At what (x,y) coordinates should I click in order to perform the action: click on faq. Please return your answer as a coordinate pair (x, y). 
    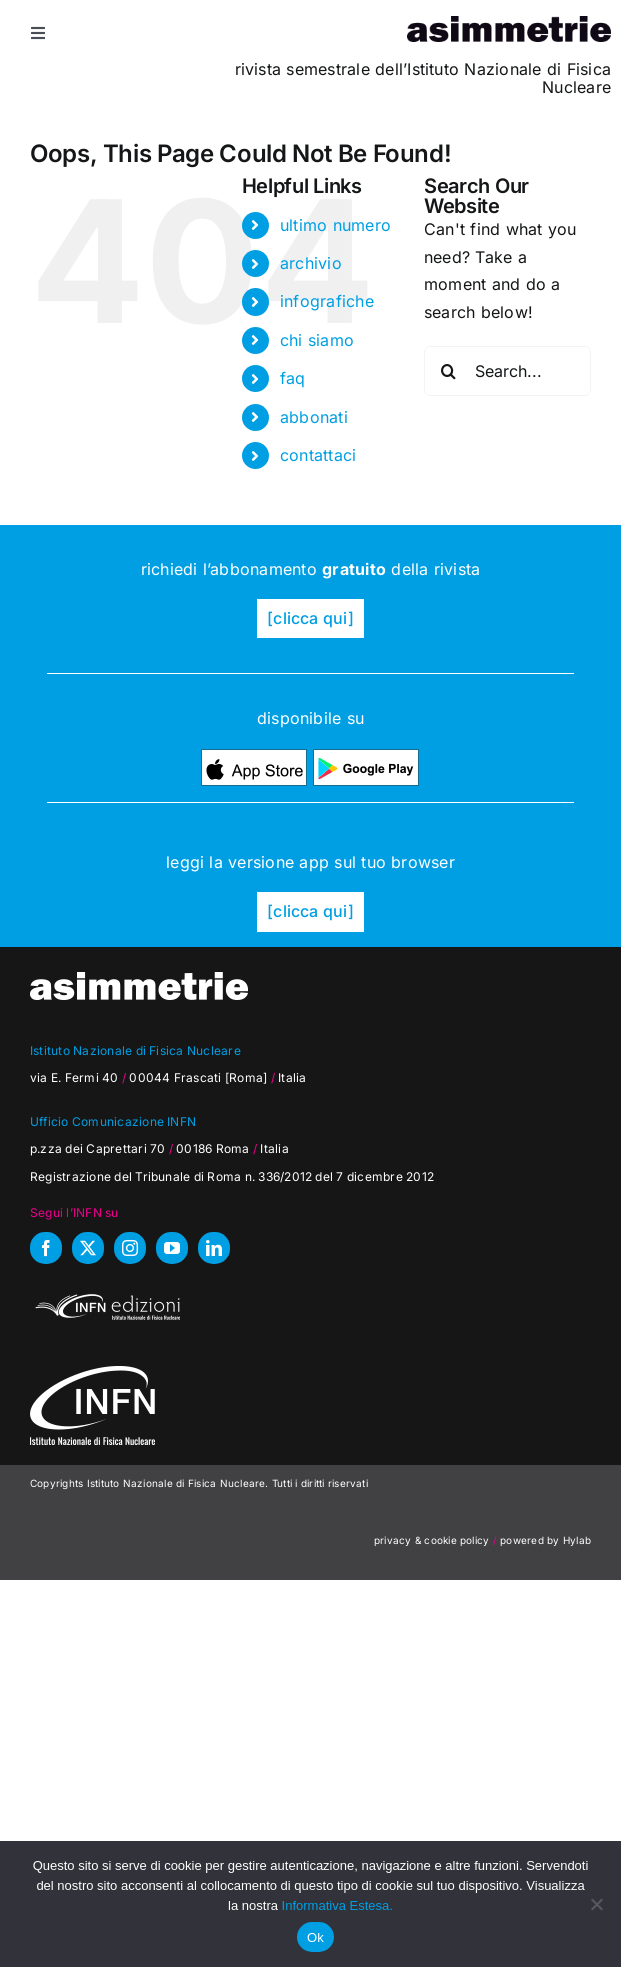
    Looking at the image, I should click on (293, 378).